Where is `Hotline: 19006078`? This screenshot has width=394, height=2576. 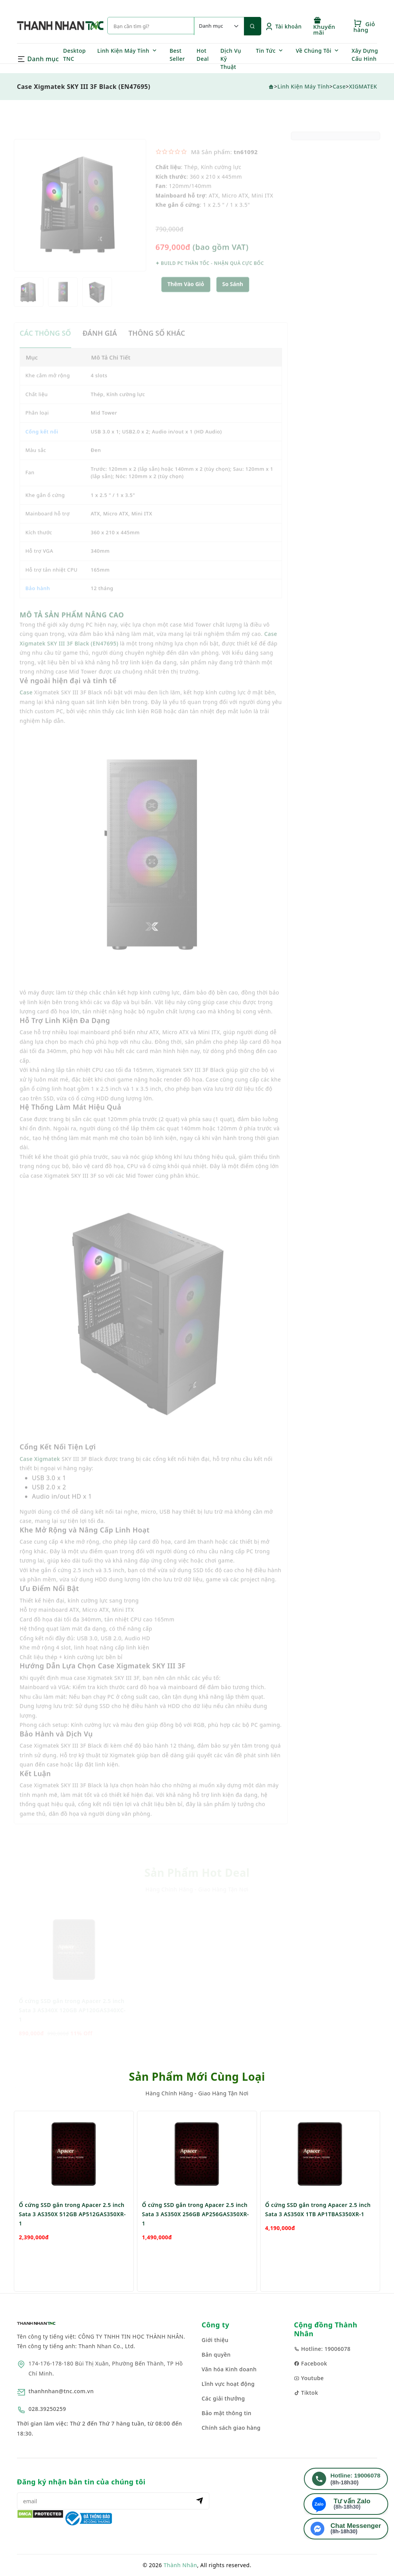 Hotline: 19006078 is located at coordinates (322, 2348).